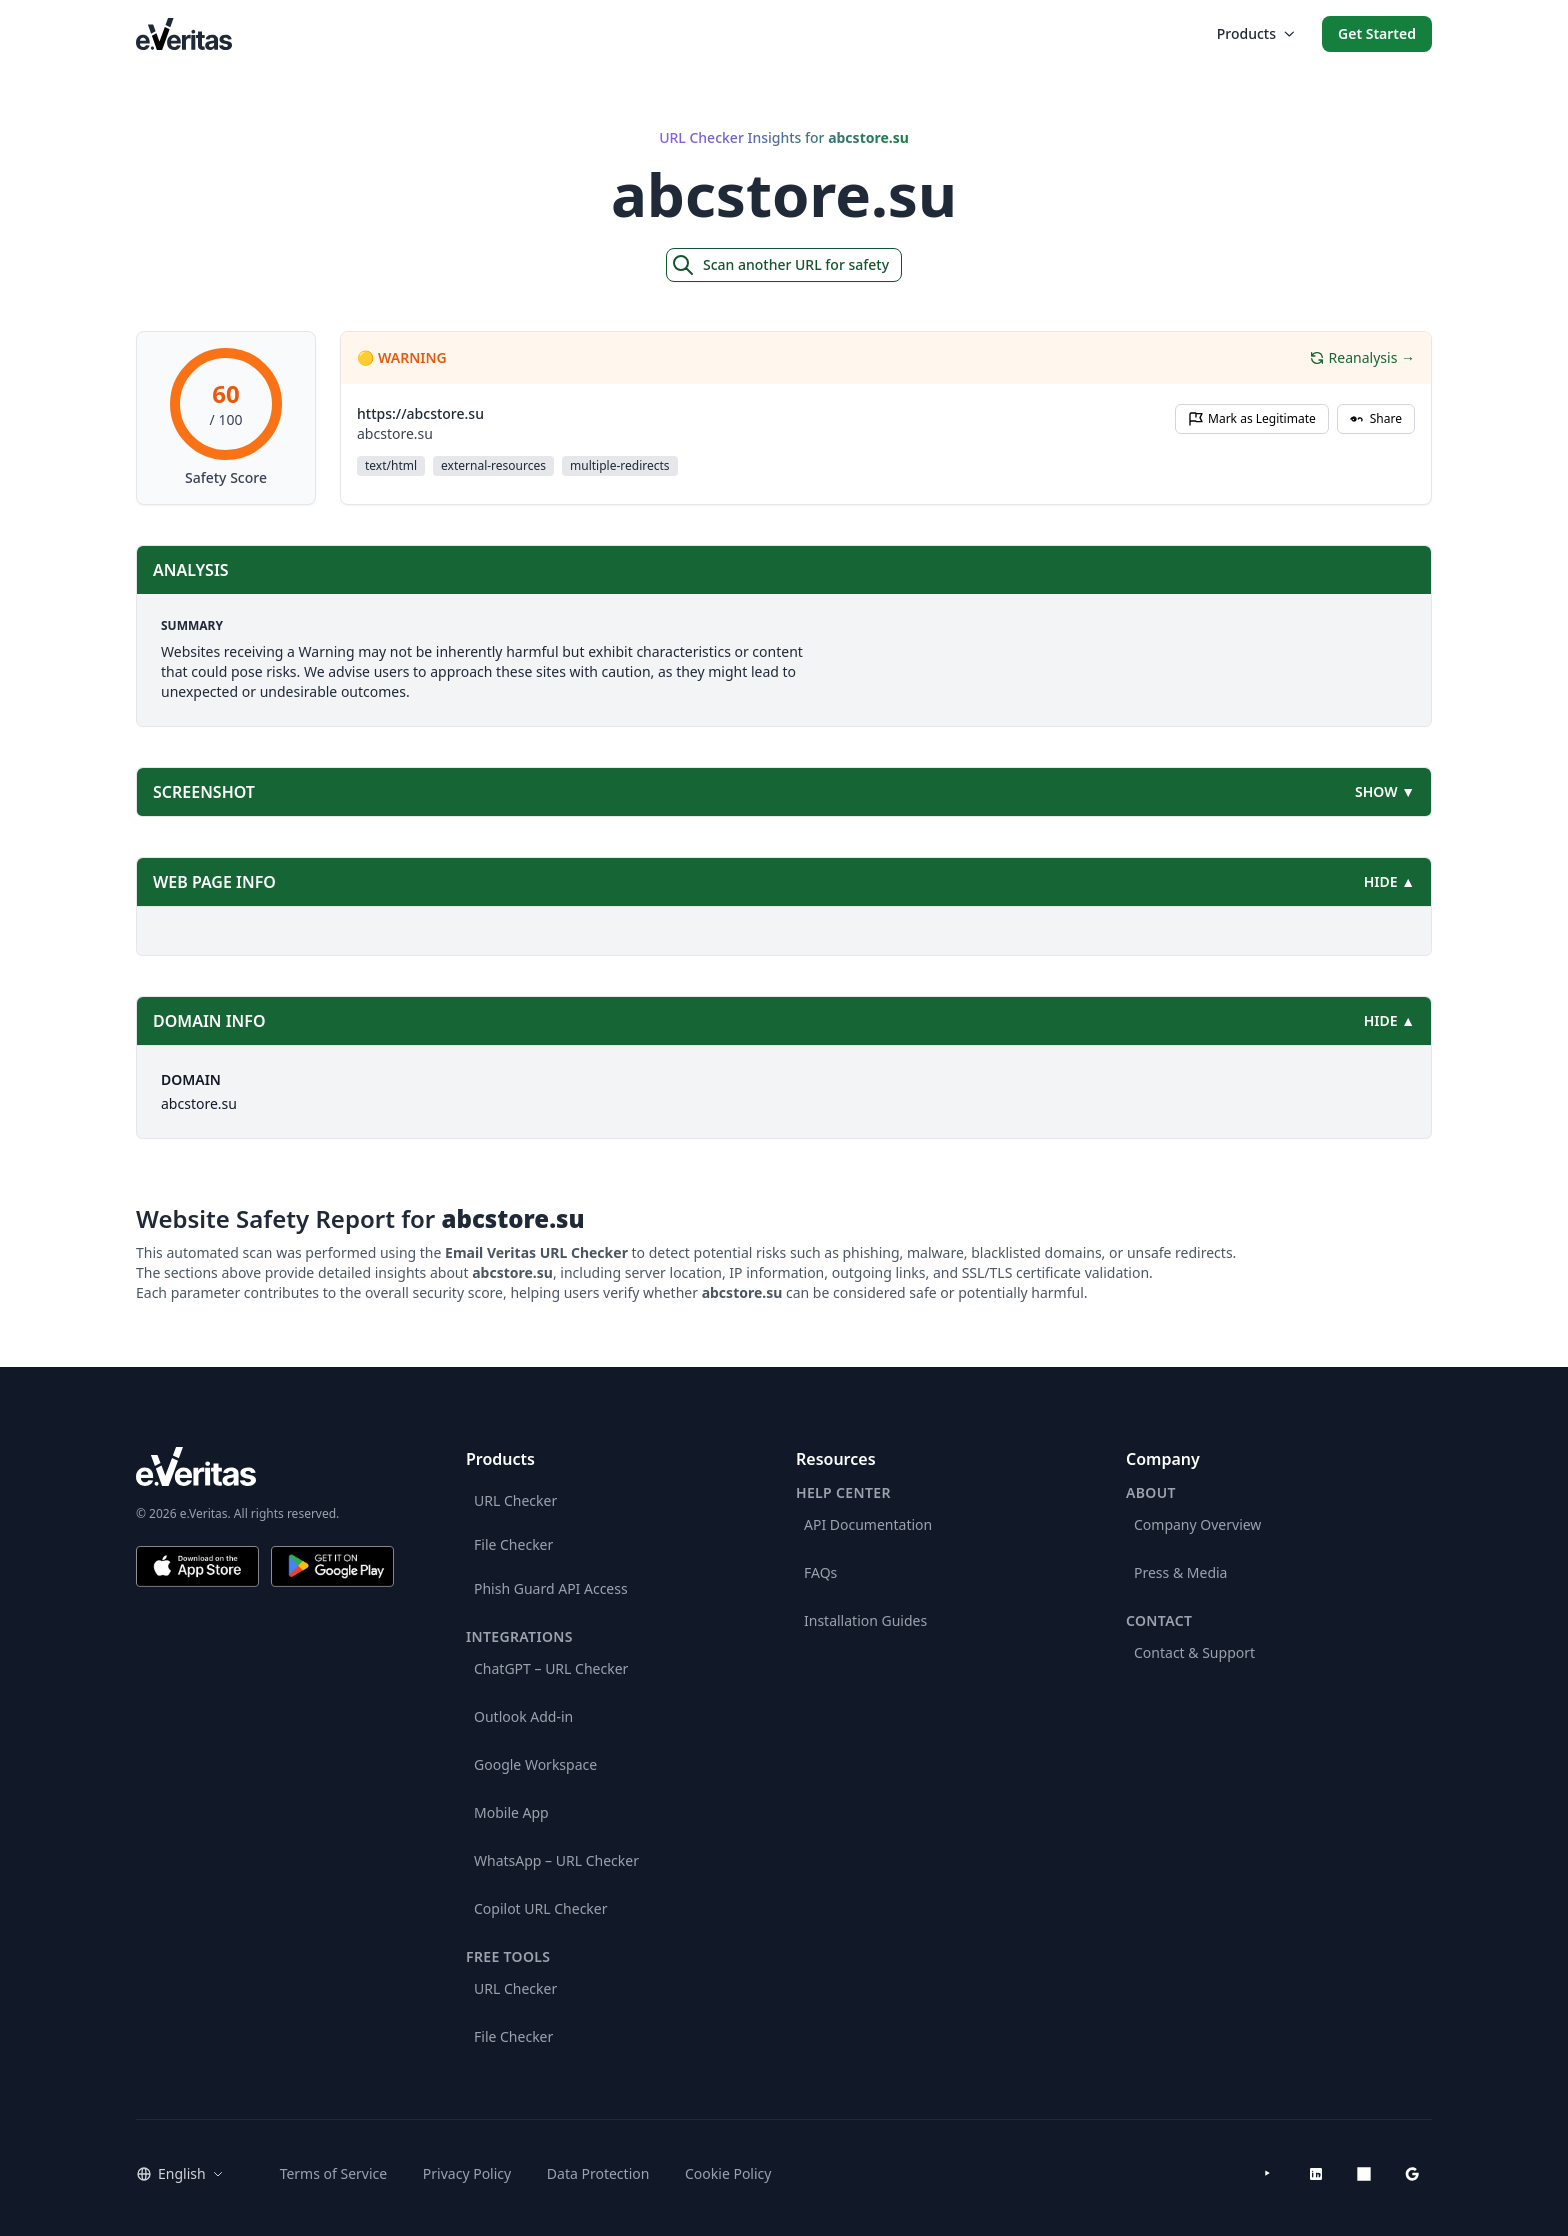  I want to click on Copilot URL Checker, so click(541, 1908).